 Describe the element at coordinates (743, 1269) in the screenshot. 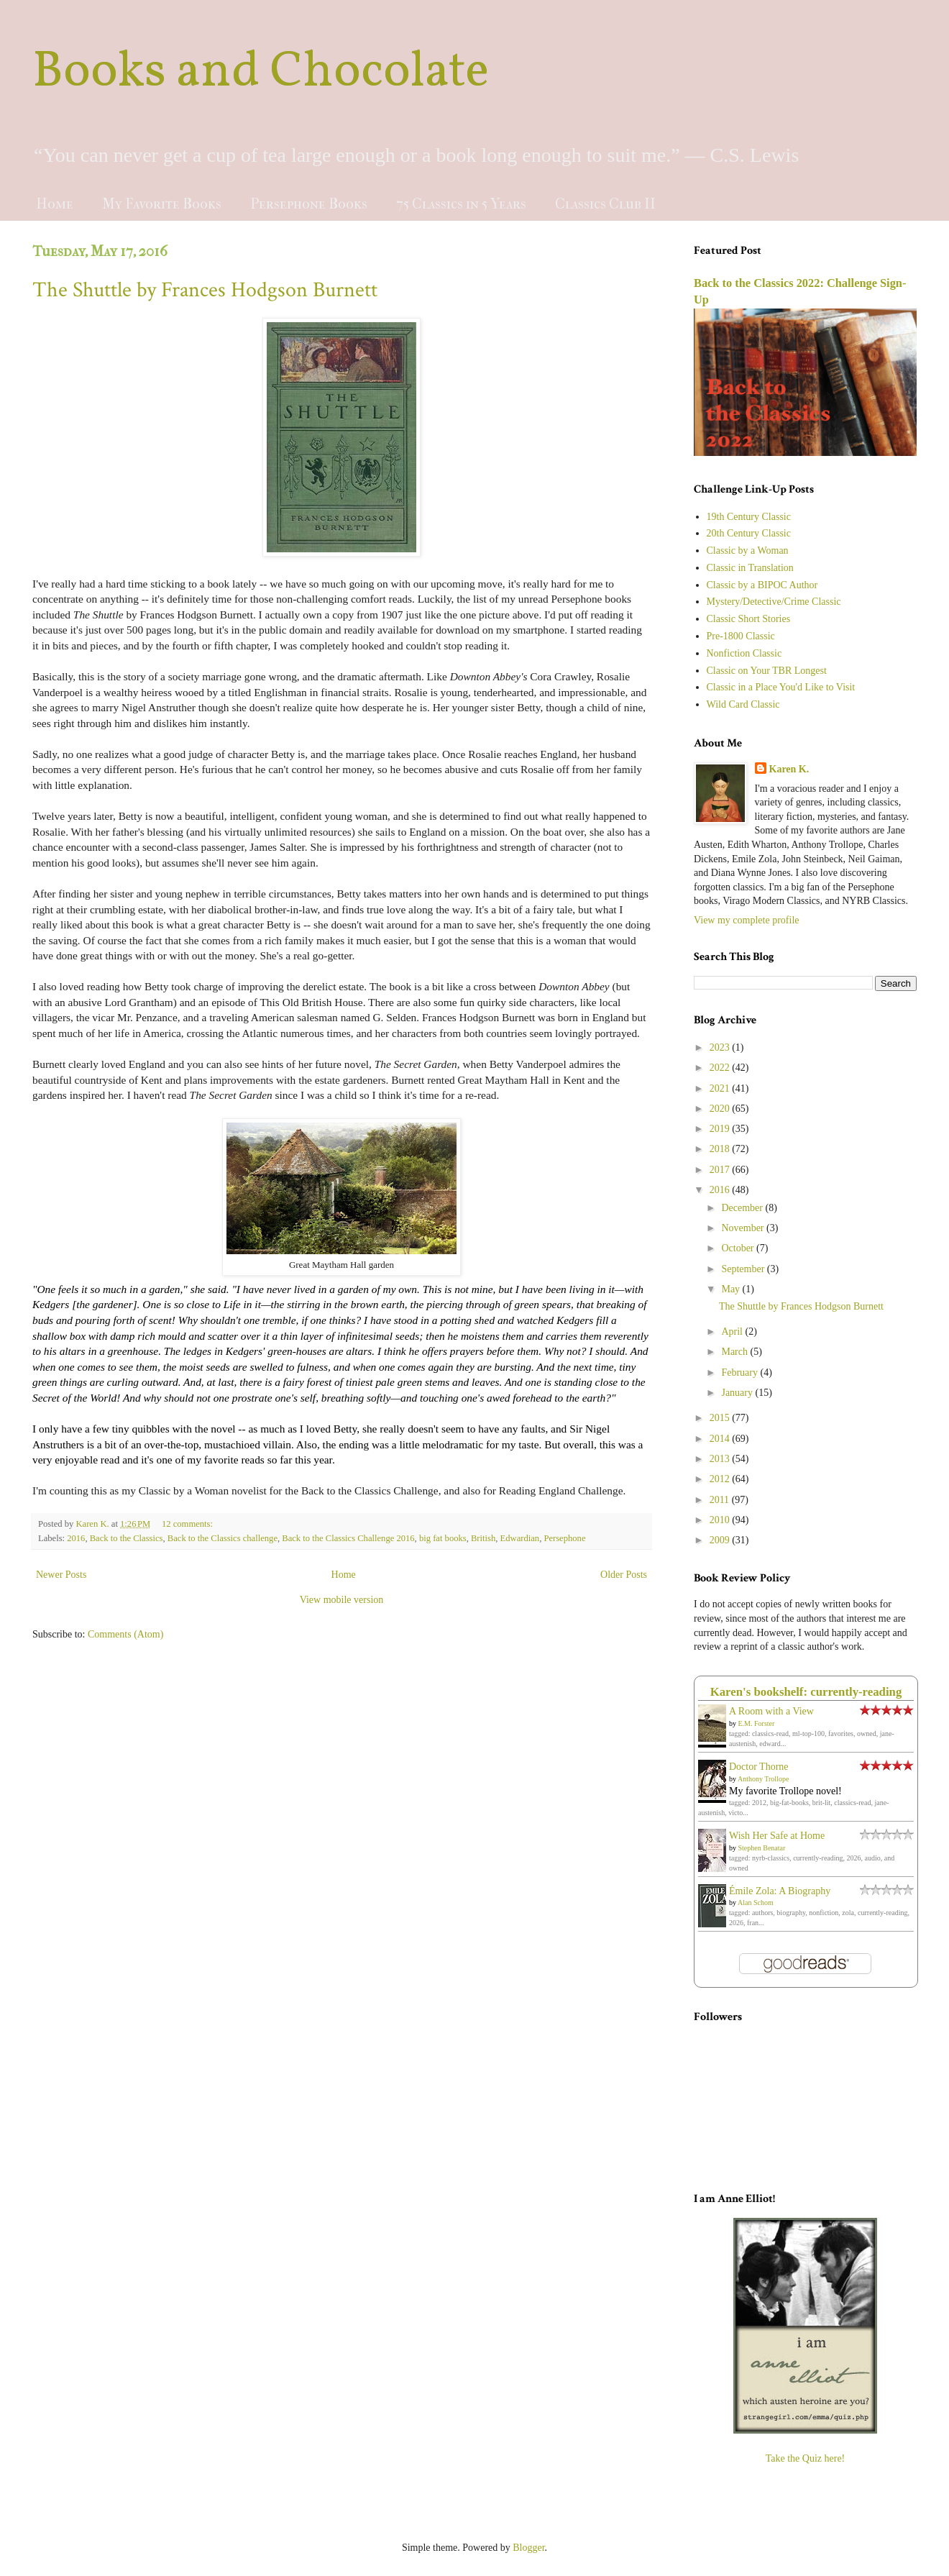

I see `September` at that location.